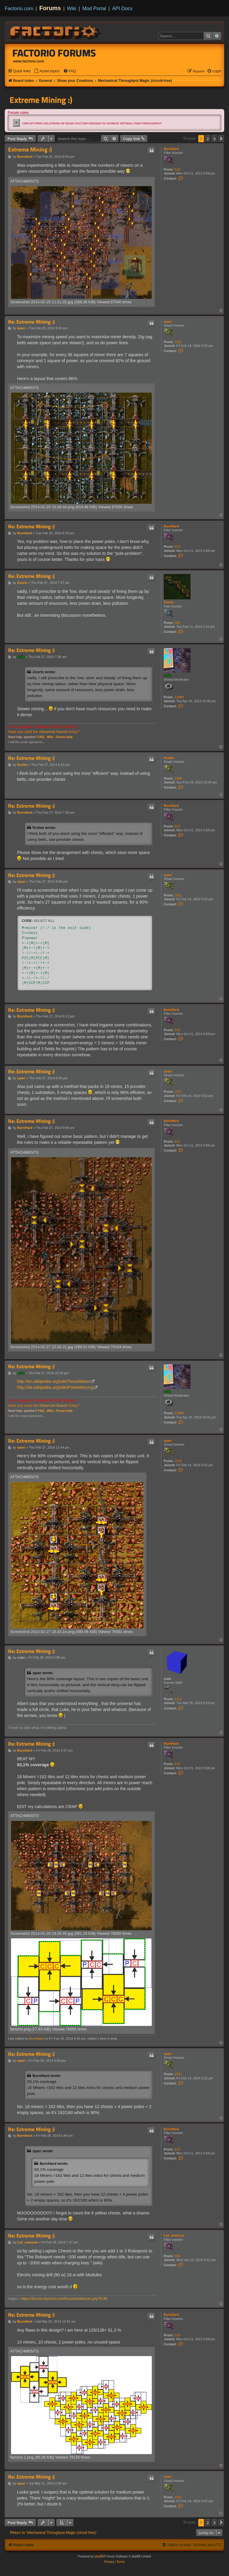 Image resolution: width=229 pixels, height=2576 pixels. What do you see at coordinates (51, 737) in the screenshot?
I see `Wiki -` at bounding box center [51, 737].